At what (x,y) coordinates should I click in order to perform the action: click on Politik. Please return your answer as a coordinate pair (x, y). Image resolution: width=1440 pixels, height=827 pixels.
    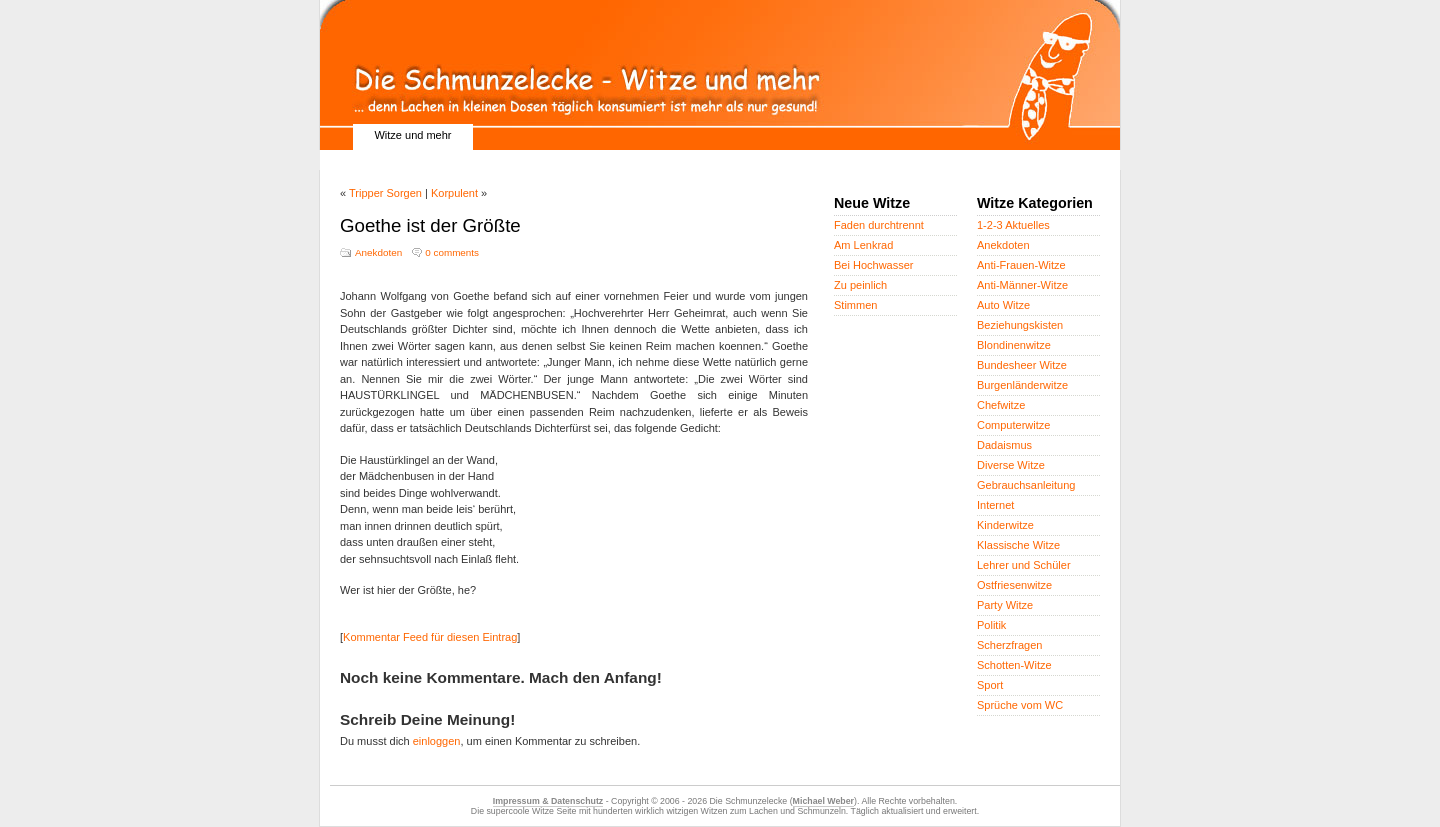
    Looking at the image, I should click on (991, 625).